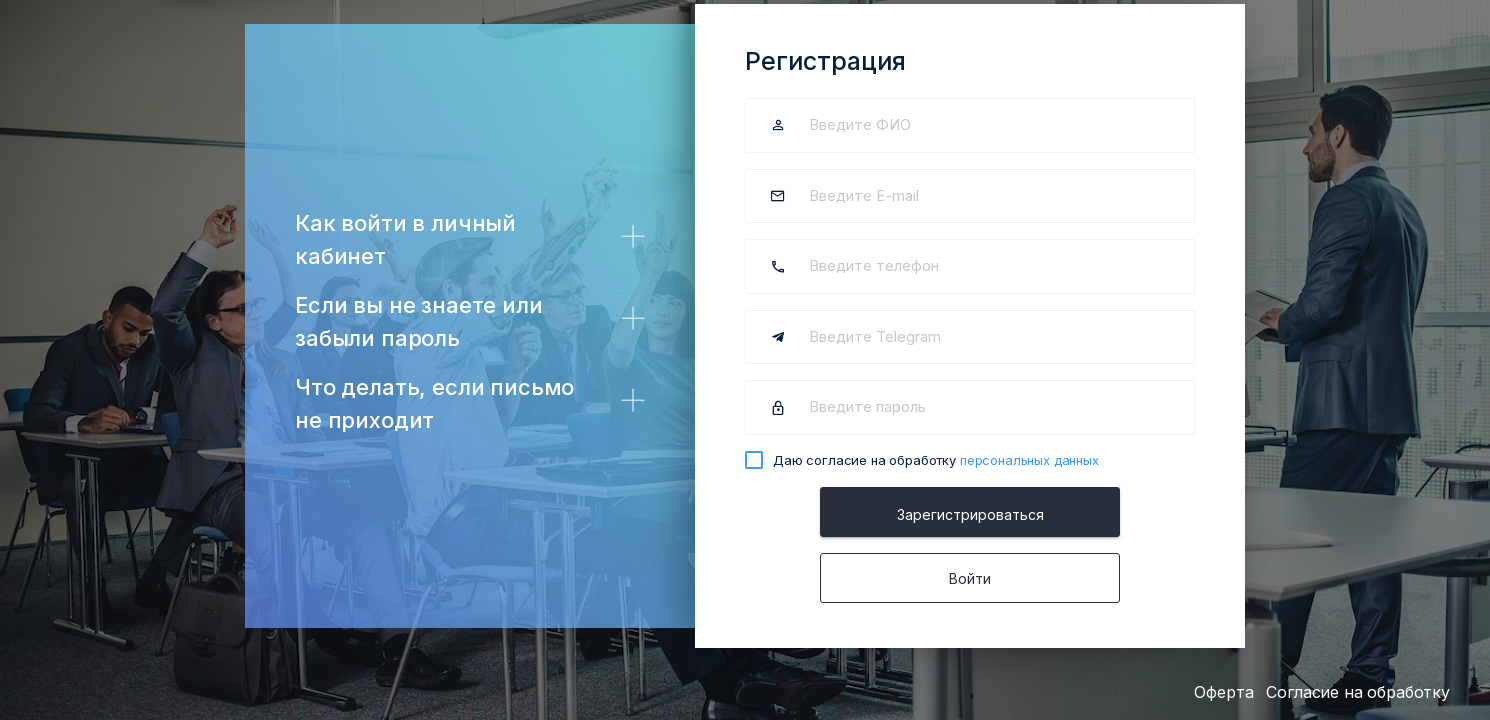  Describe the element at coordinates (1029, 460) in the screenshot. I see `персональных данных` at that location.